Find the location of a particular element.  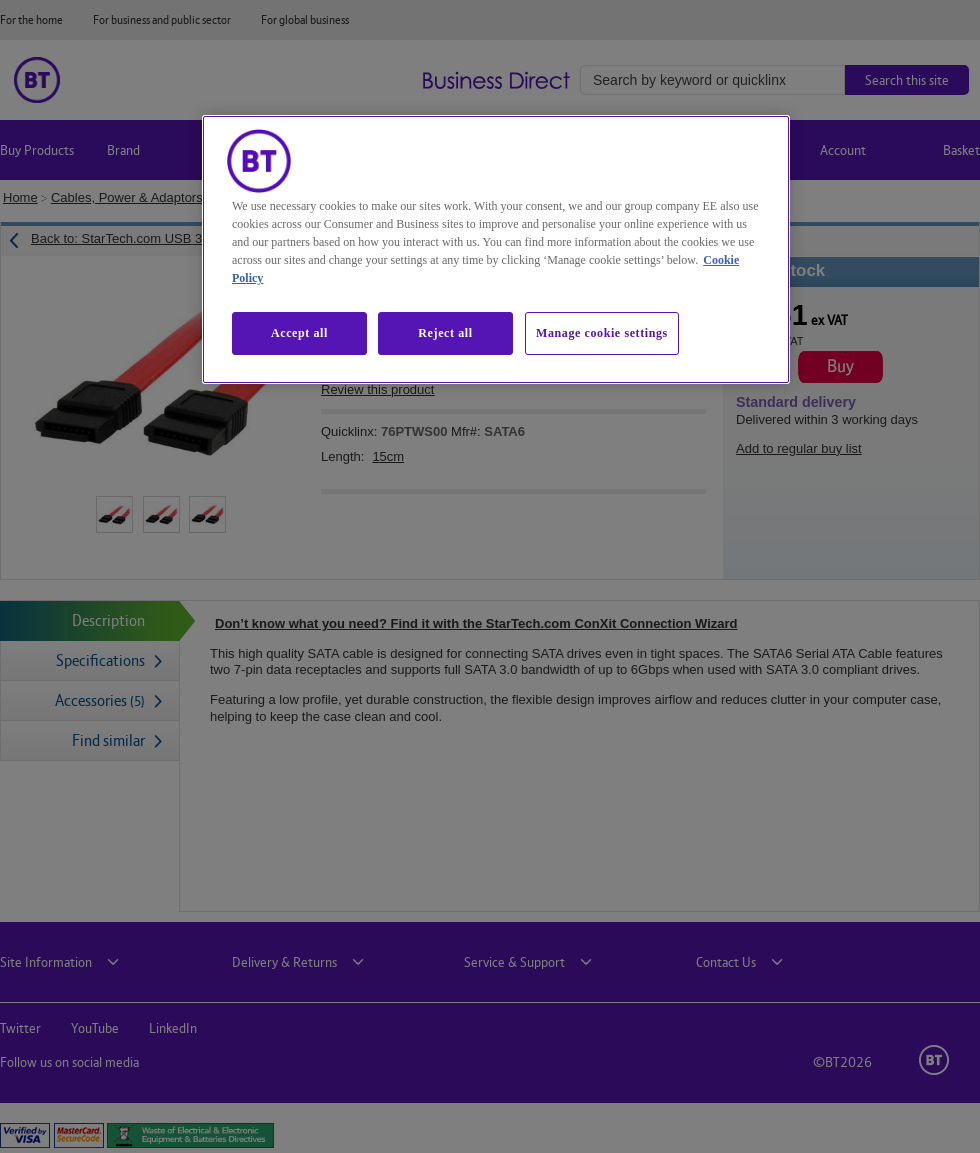

Reject all is located at coordinates (445, 333).